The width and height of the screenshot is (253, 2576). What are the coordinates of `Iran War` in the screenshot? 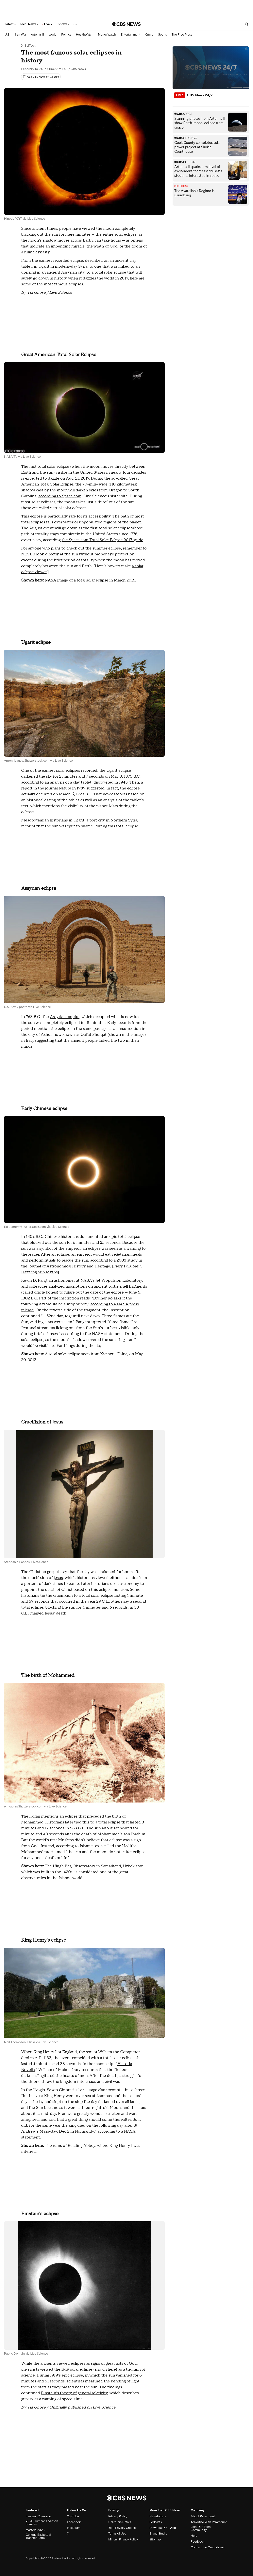 It's located at (20, 35).